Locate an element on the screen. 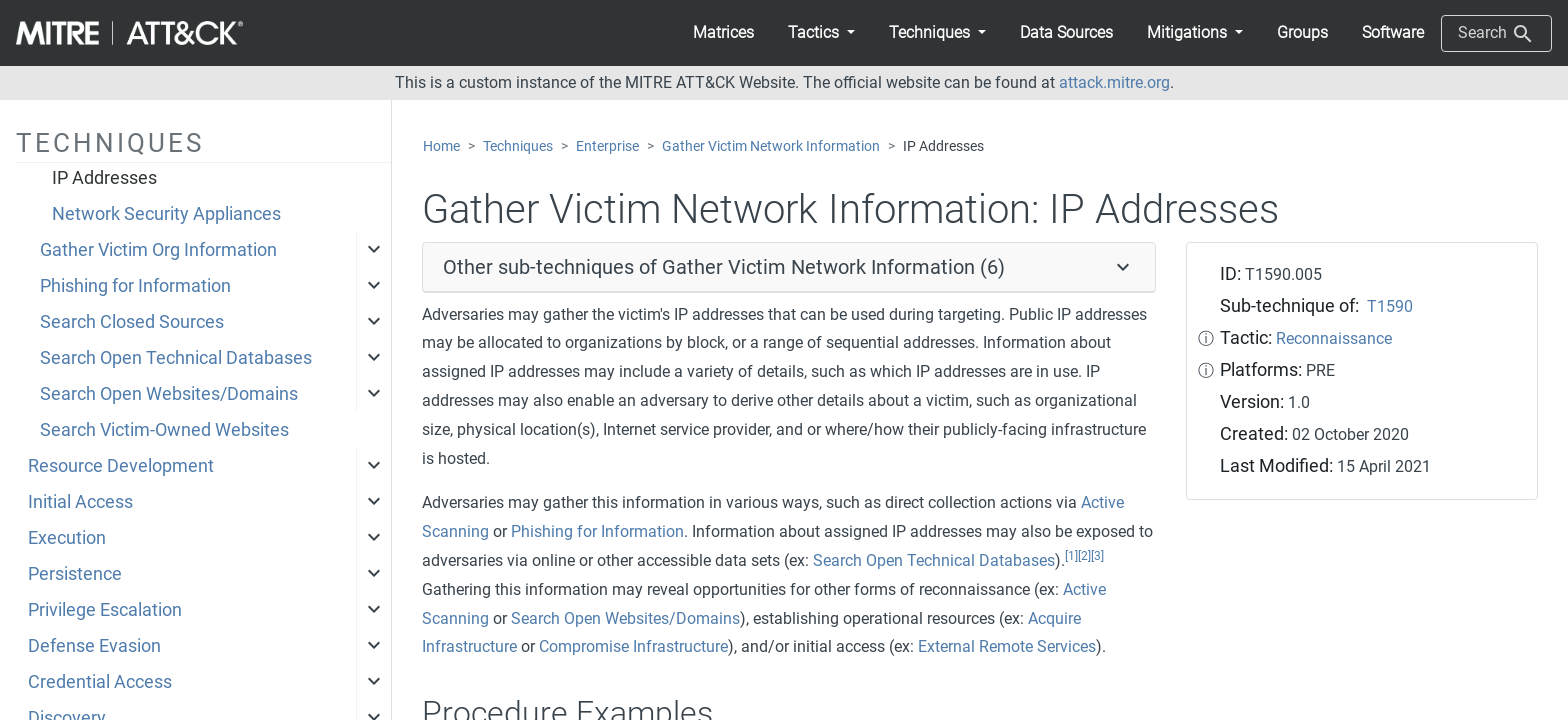 The width and height of the screenshot is (1568, 720). Home is located at coordinates (441, 146).